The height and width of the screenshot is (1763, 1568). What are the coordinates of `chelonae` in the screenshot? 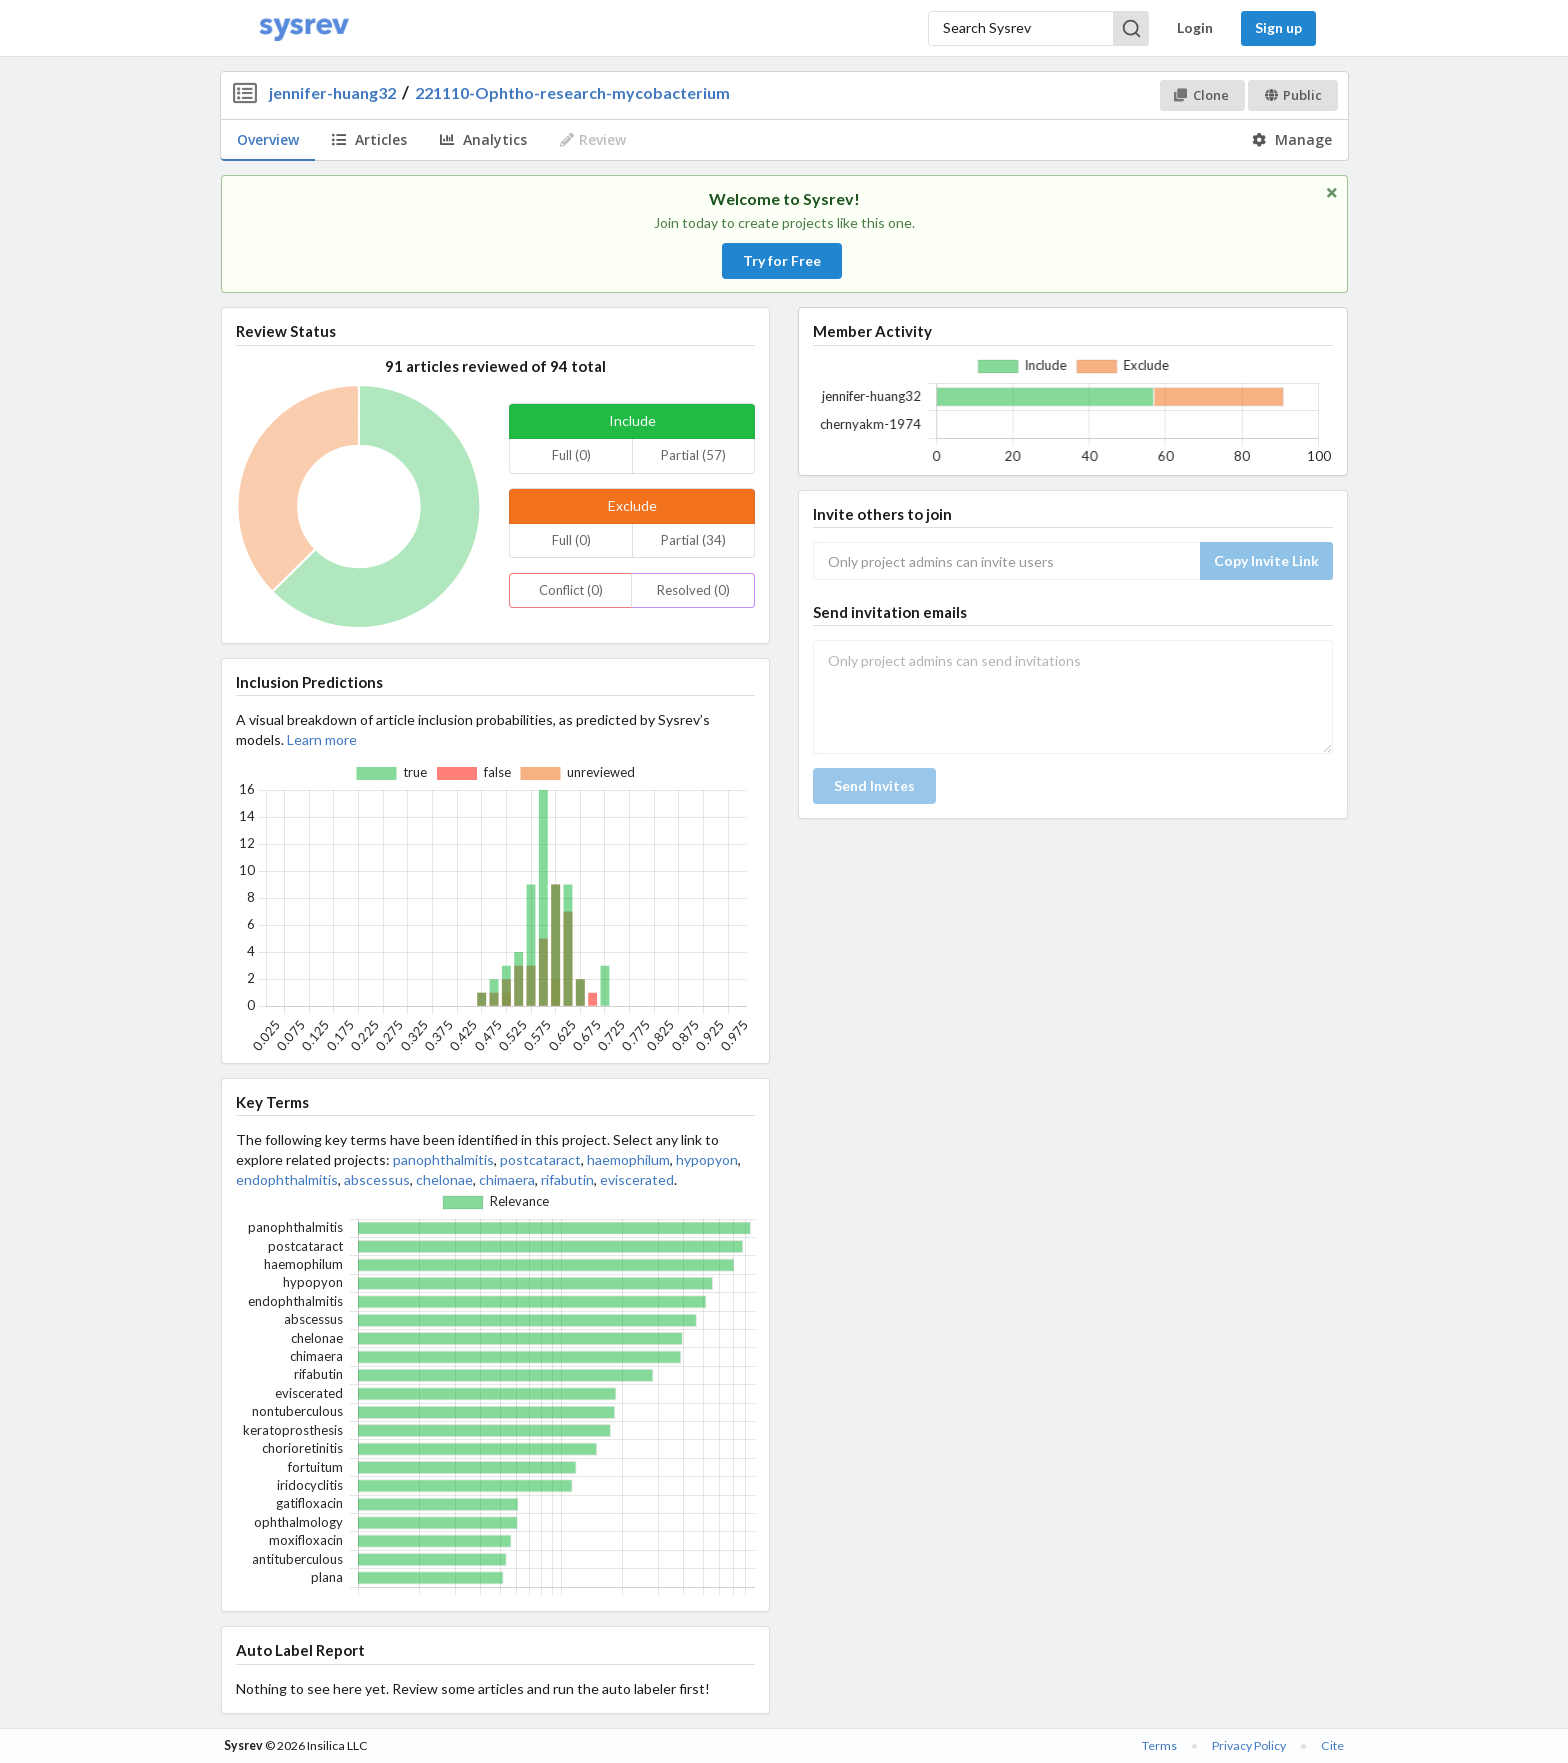 It's located at (444, 1179).